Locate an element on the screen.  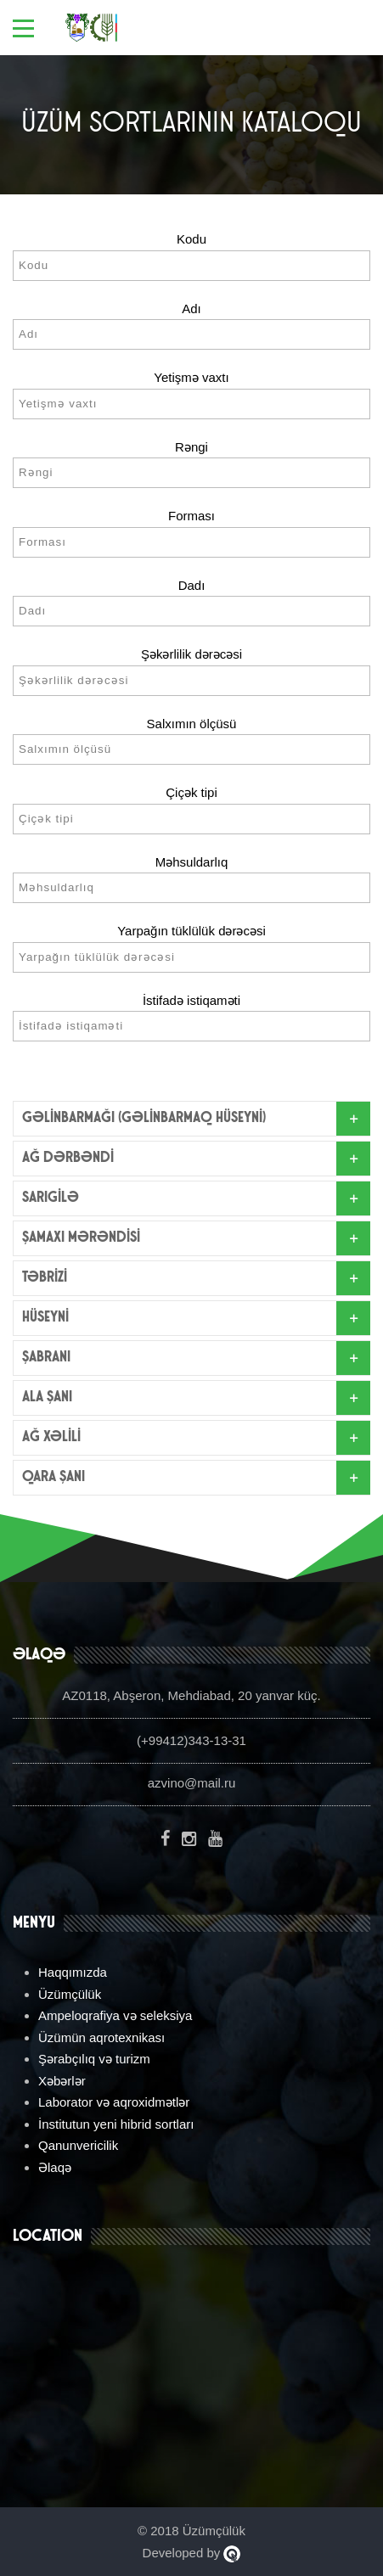
Adı is located at coordinates (191, 308).